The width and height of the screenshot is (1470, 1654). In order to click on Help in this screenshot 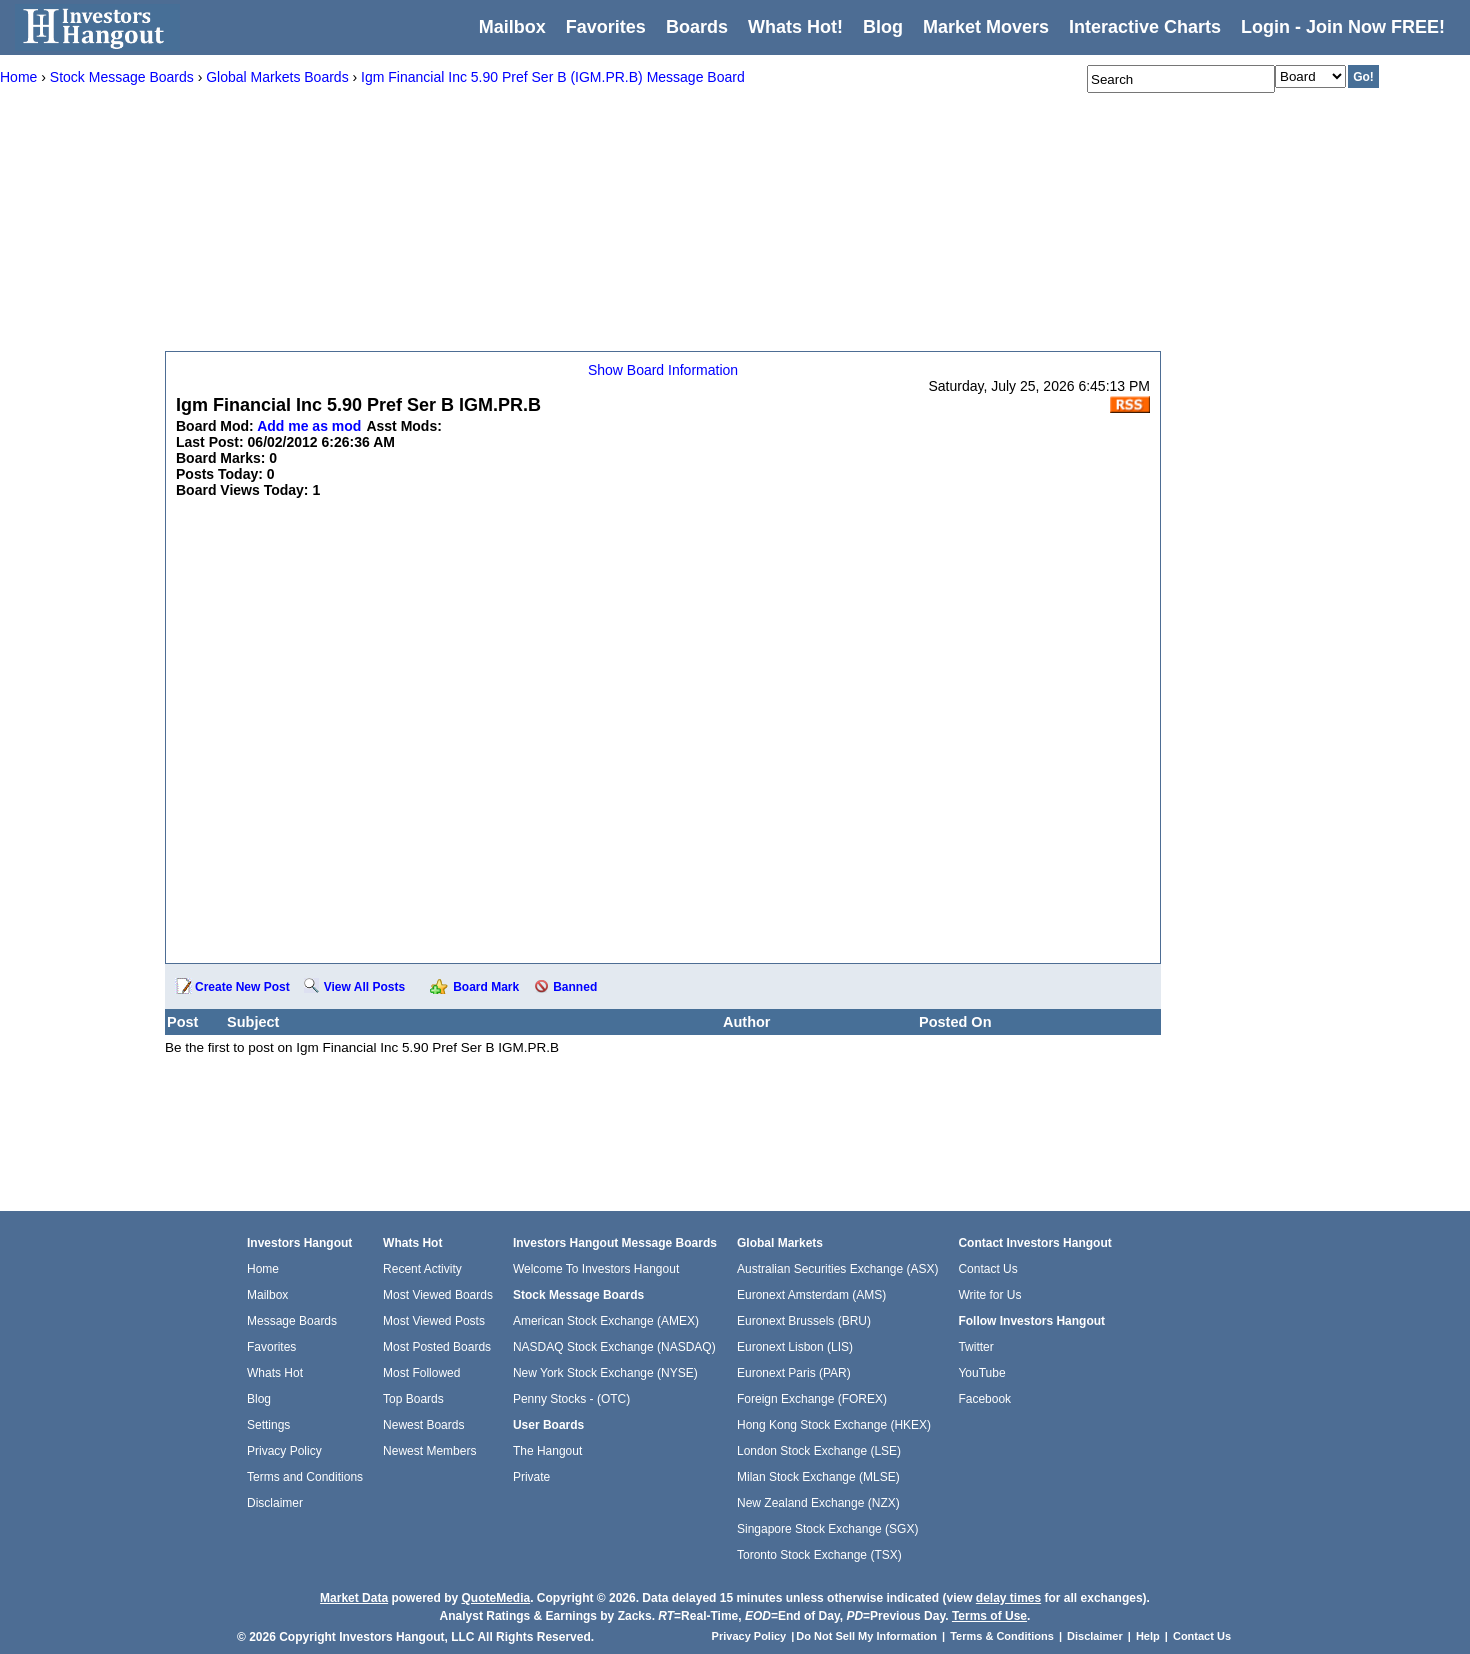, I will do `click(1148, 1636)`.